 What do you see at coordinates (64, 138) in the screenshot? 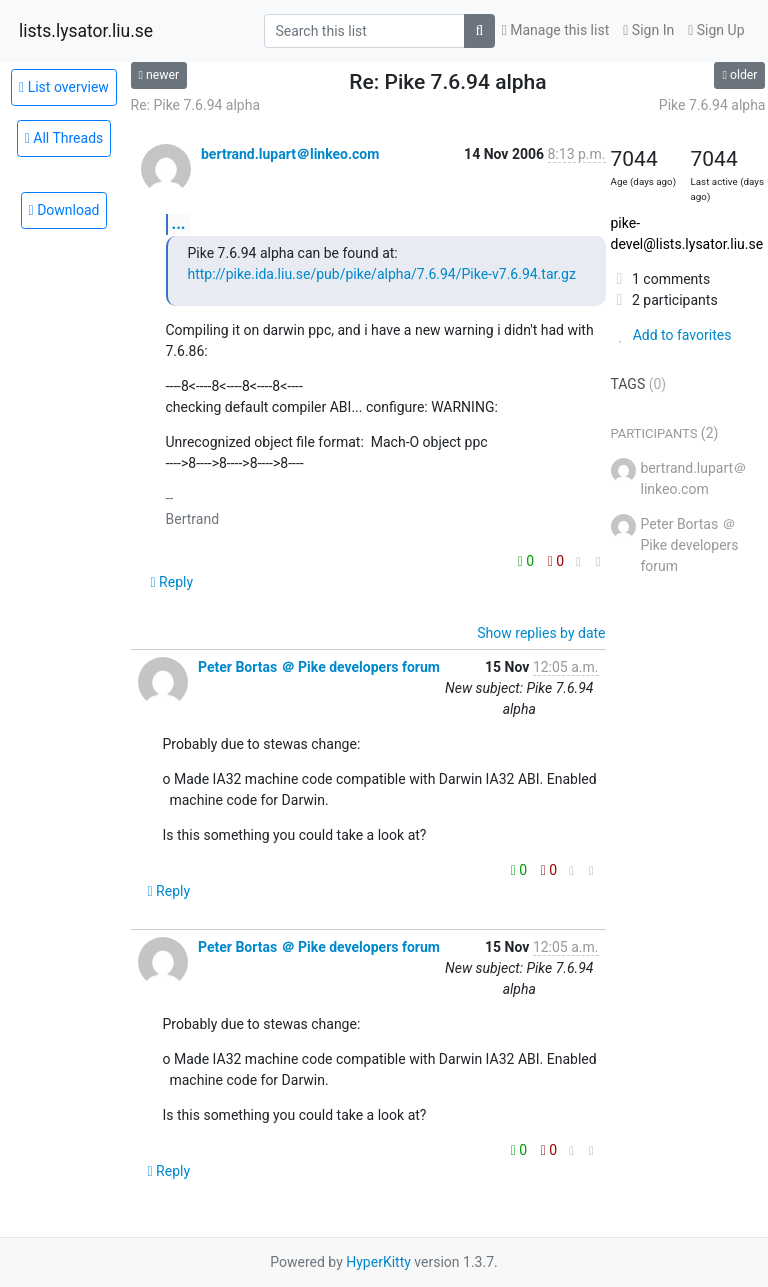
I see `All Threads` at bounding box center [64, 138].